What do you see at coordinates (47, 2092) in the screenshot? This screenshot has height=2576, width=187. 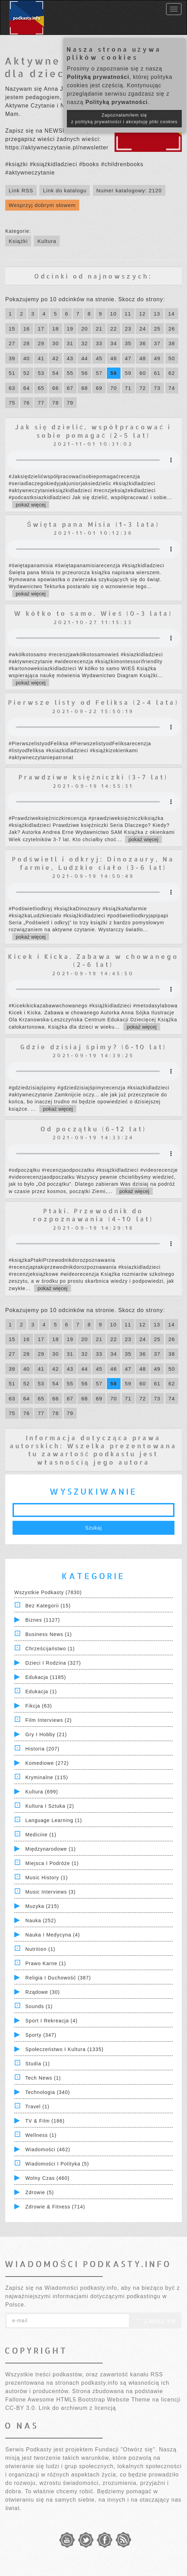 I see `Technologia (340)` at bounding box center [47, 2092].